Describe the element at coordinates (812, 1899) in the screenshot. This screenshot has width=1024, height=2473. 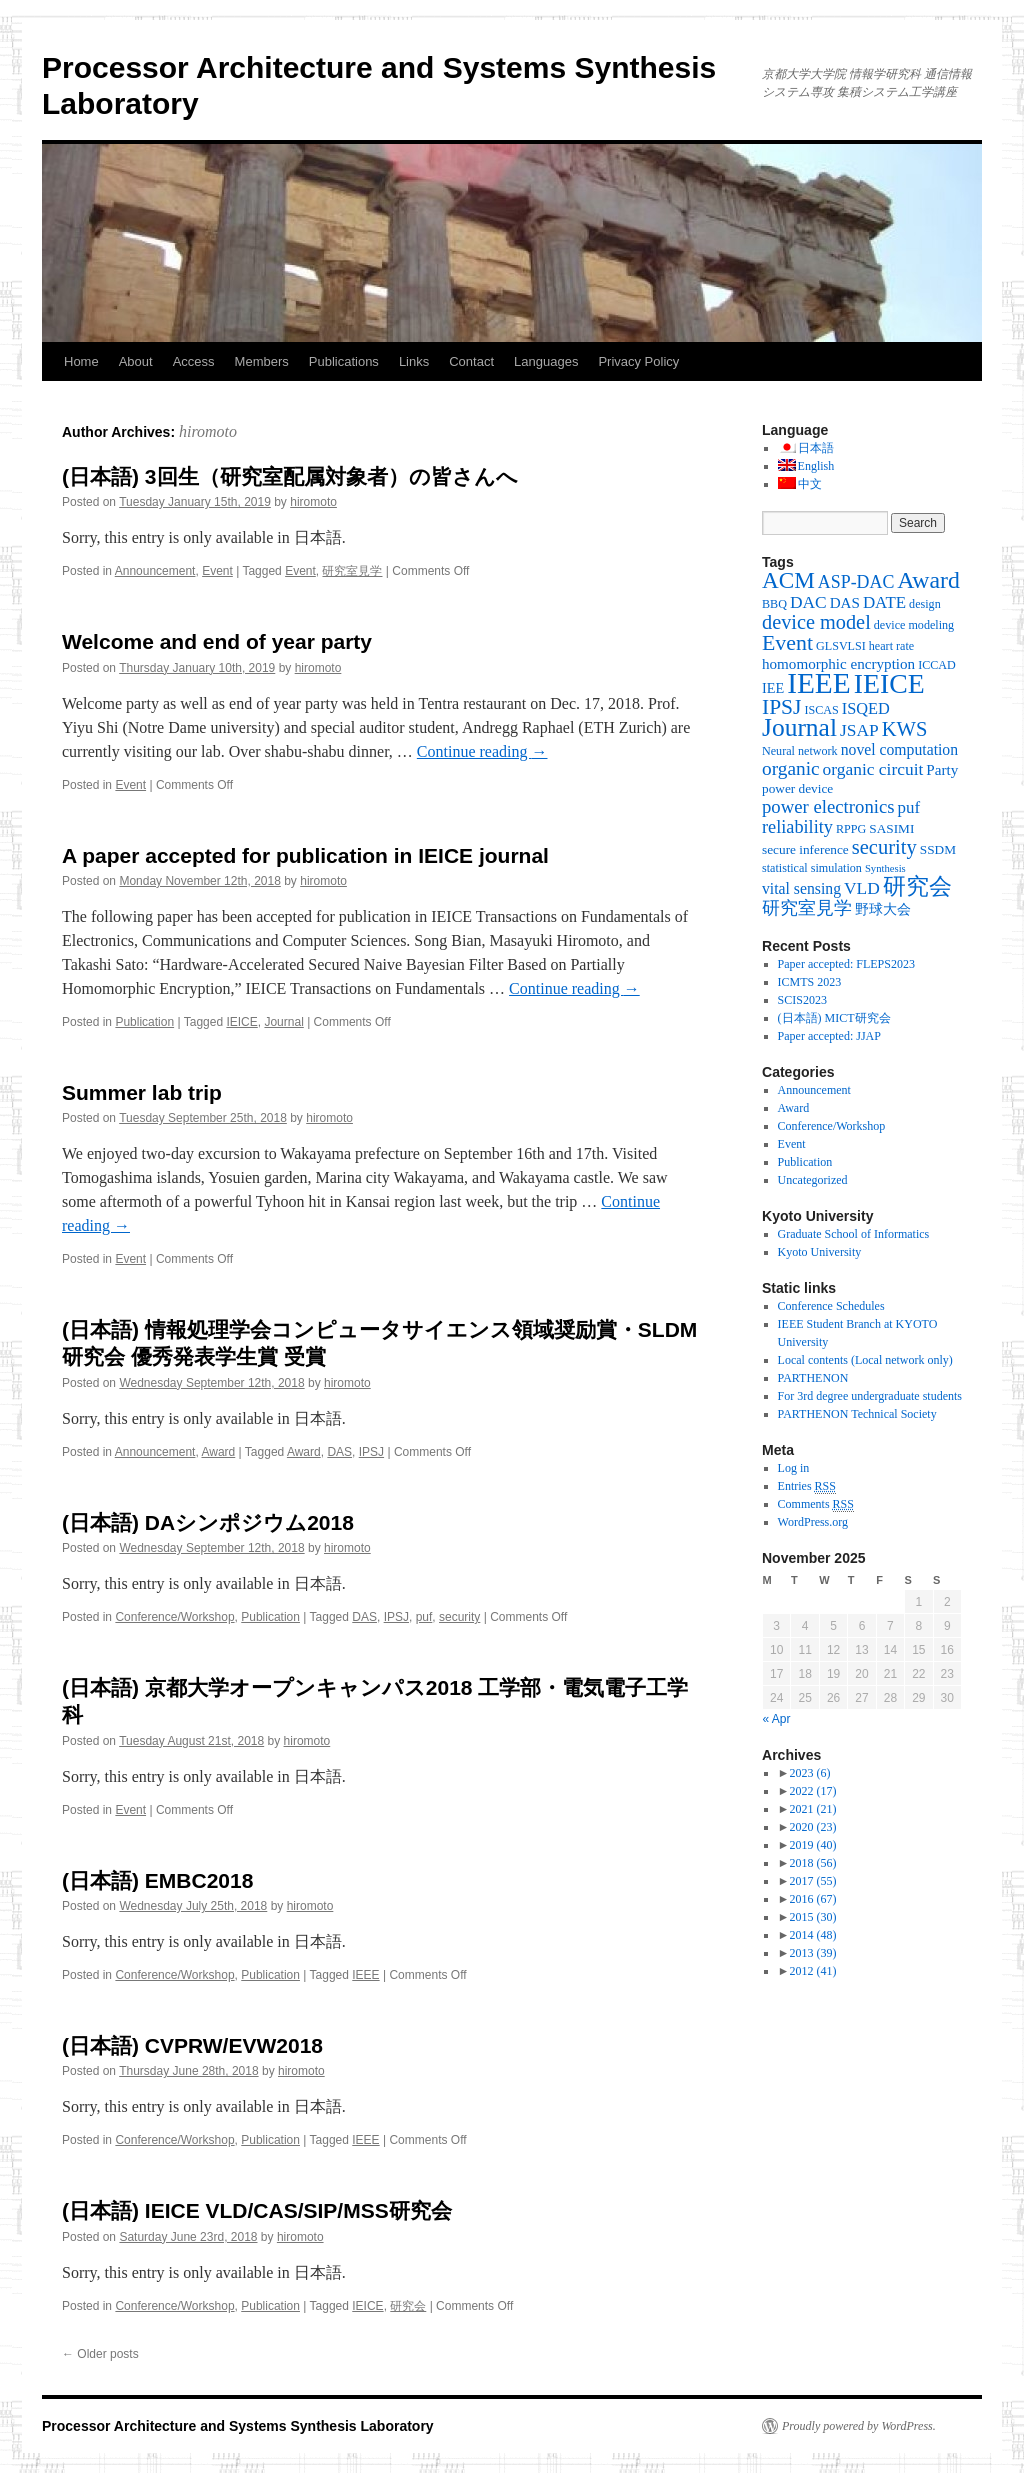
I see `2016` at that location.